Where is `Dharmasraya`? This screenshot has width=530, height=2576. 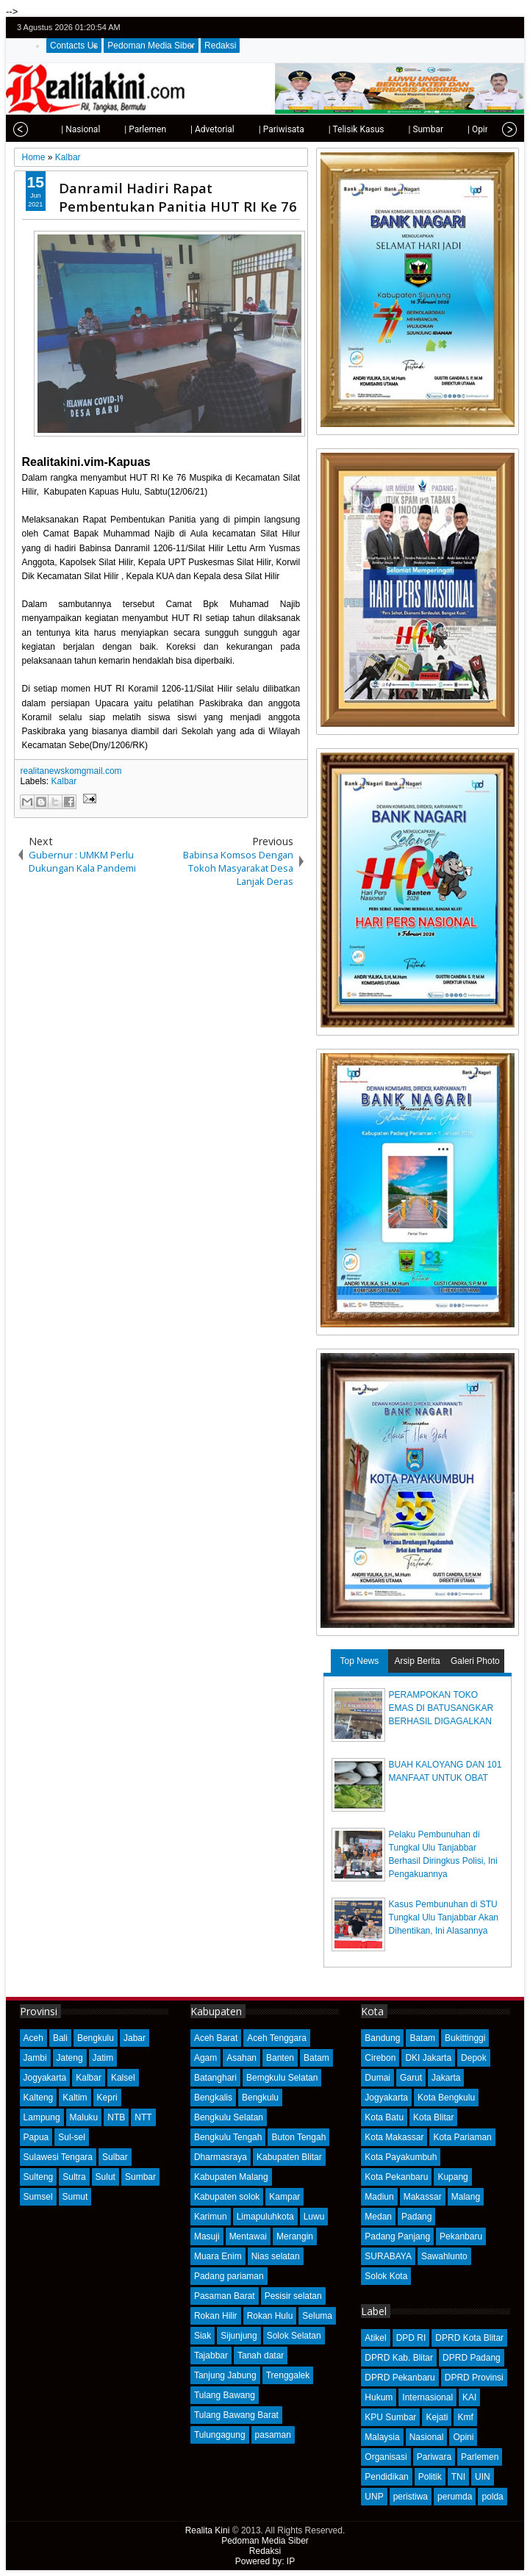 Dharmasraya is located at coordinates (220, 2157).